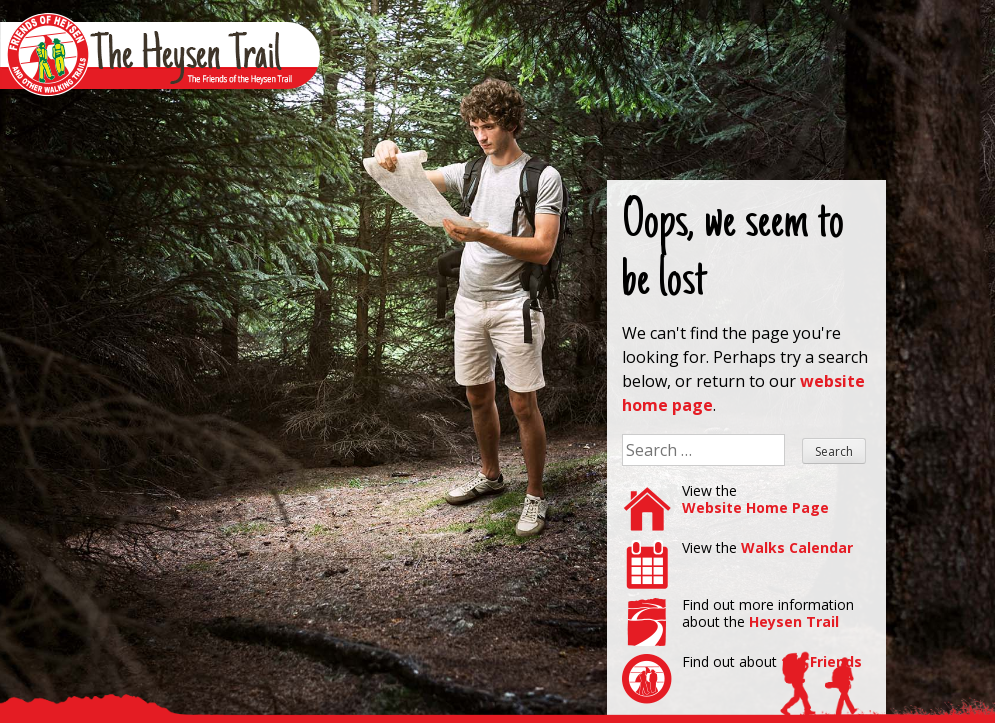  Describe the element at coordinates (755, 507) in the screenshot. I see `Website Home Page` at that location.